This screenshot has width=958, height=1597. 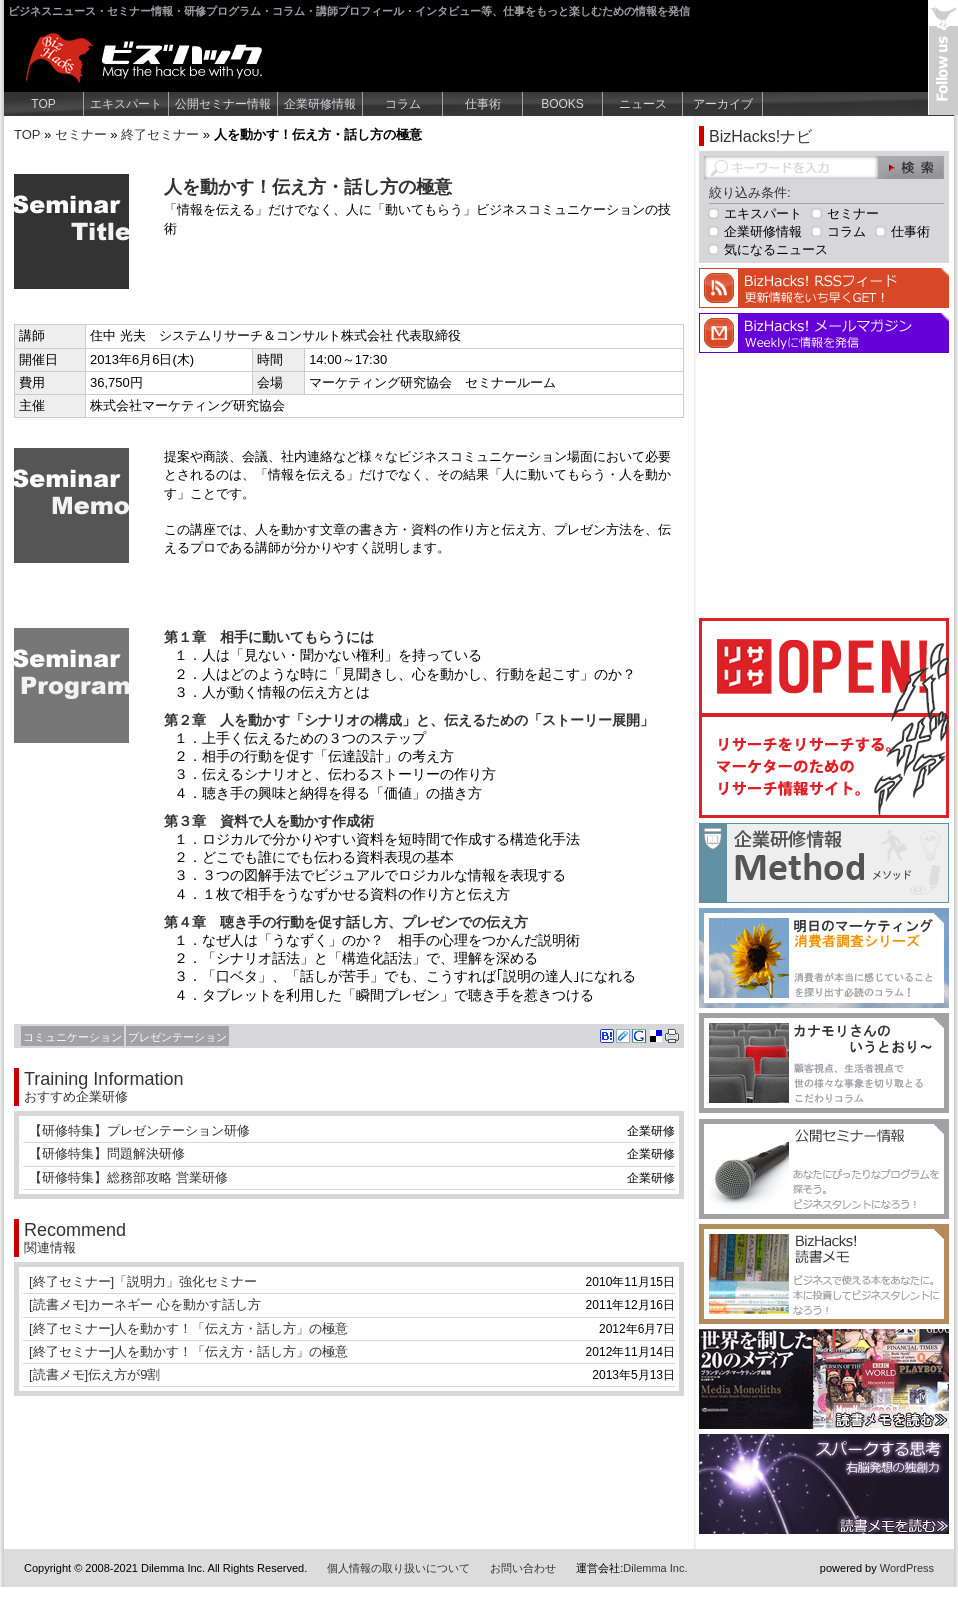 I want to click on お問い合わせ, so click(x=523, y=1568).